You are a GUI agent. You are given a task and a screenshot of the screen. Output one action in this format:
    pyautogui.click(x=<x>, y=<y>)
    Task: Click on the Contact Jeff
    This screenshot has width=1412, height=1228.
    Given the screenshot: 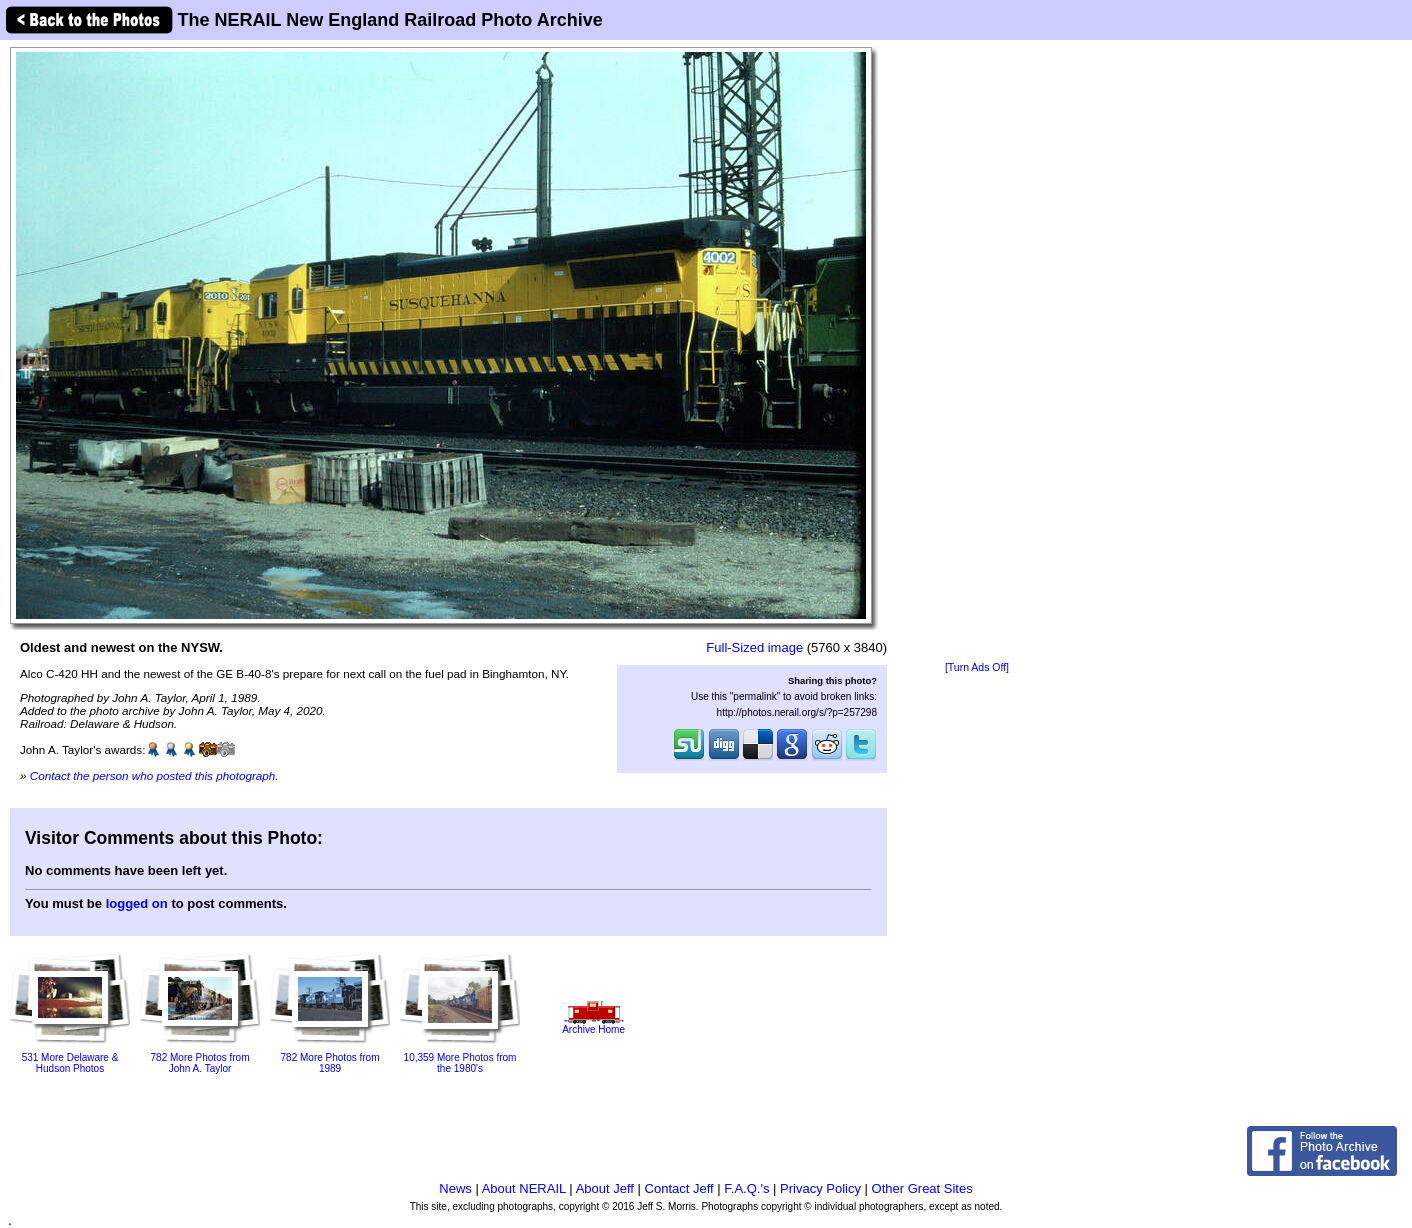 What is the action you would take?
    pyautogui.click(x=679, y=1188)
    